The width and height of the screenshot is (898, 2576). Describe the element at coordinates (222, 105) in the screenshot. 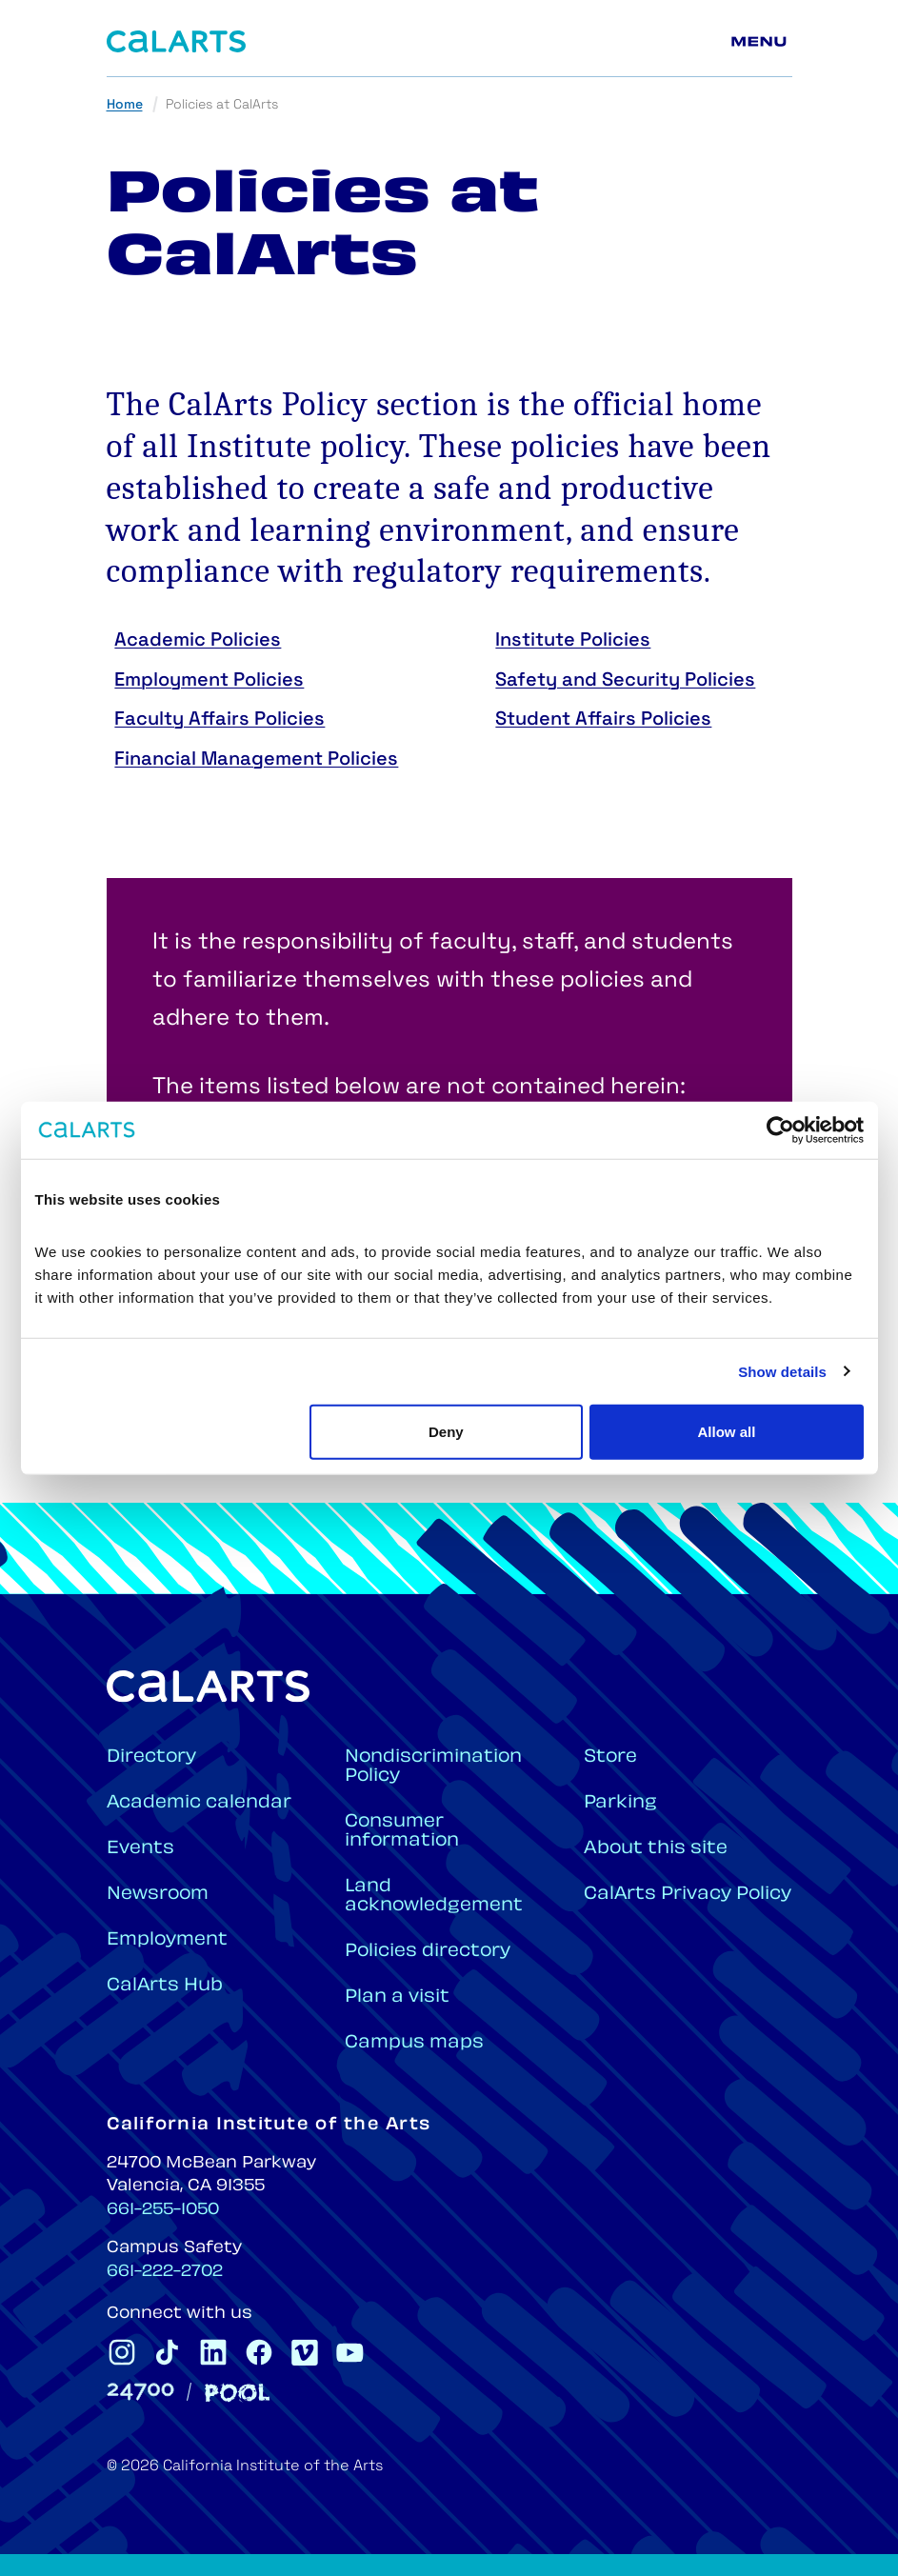

I see `Policies at CalArts [link]` at that location.